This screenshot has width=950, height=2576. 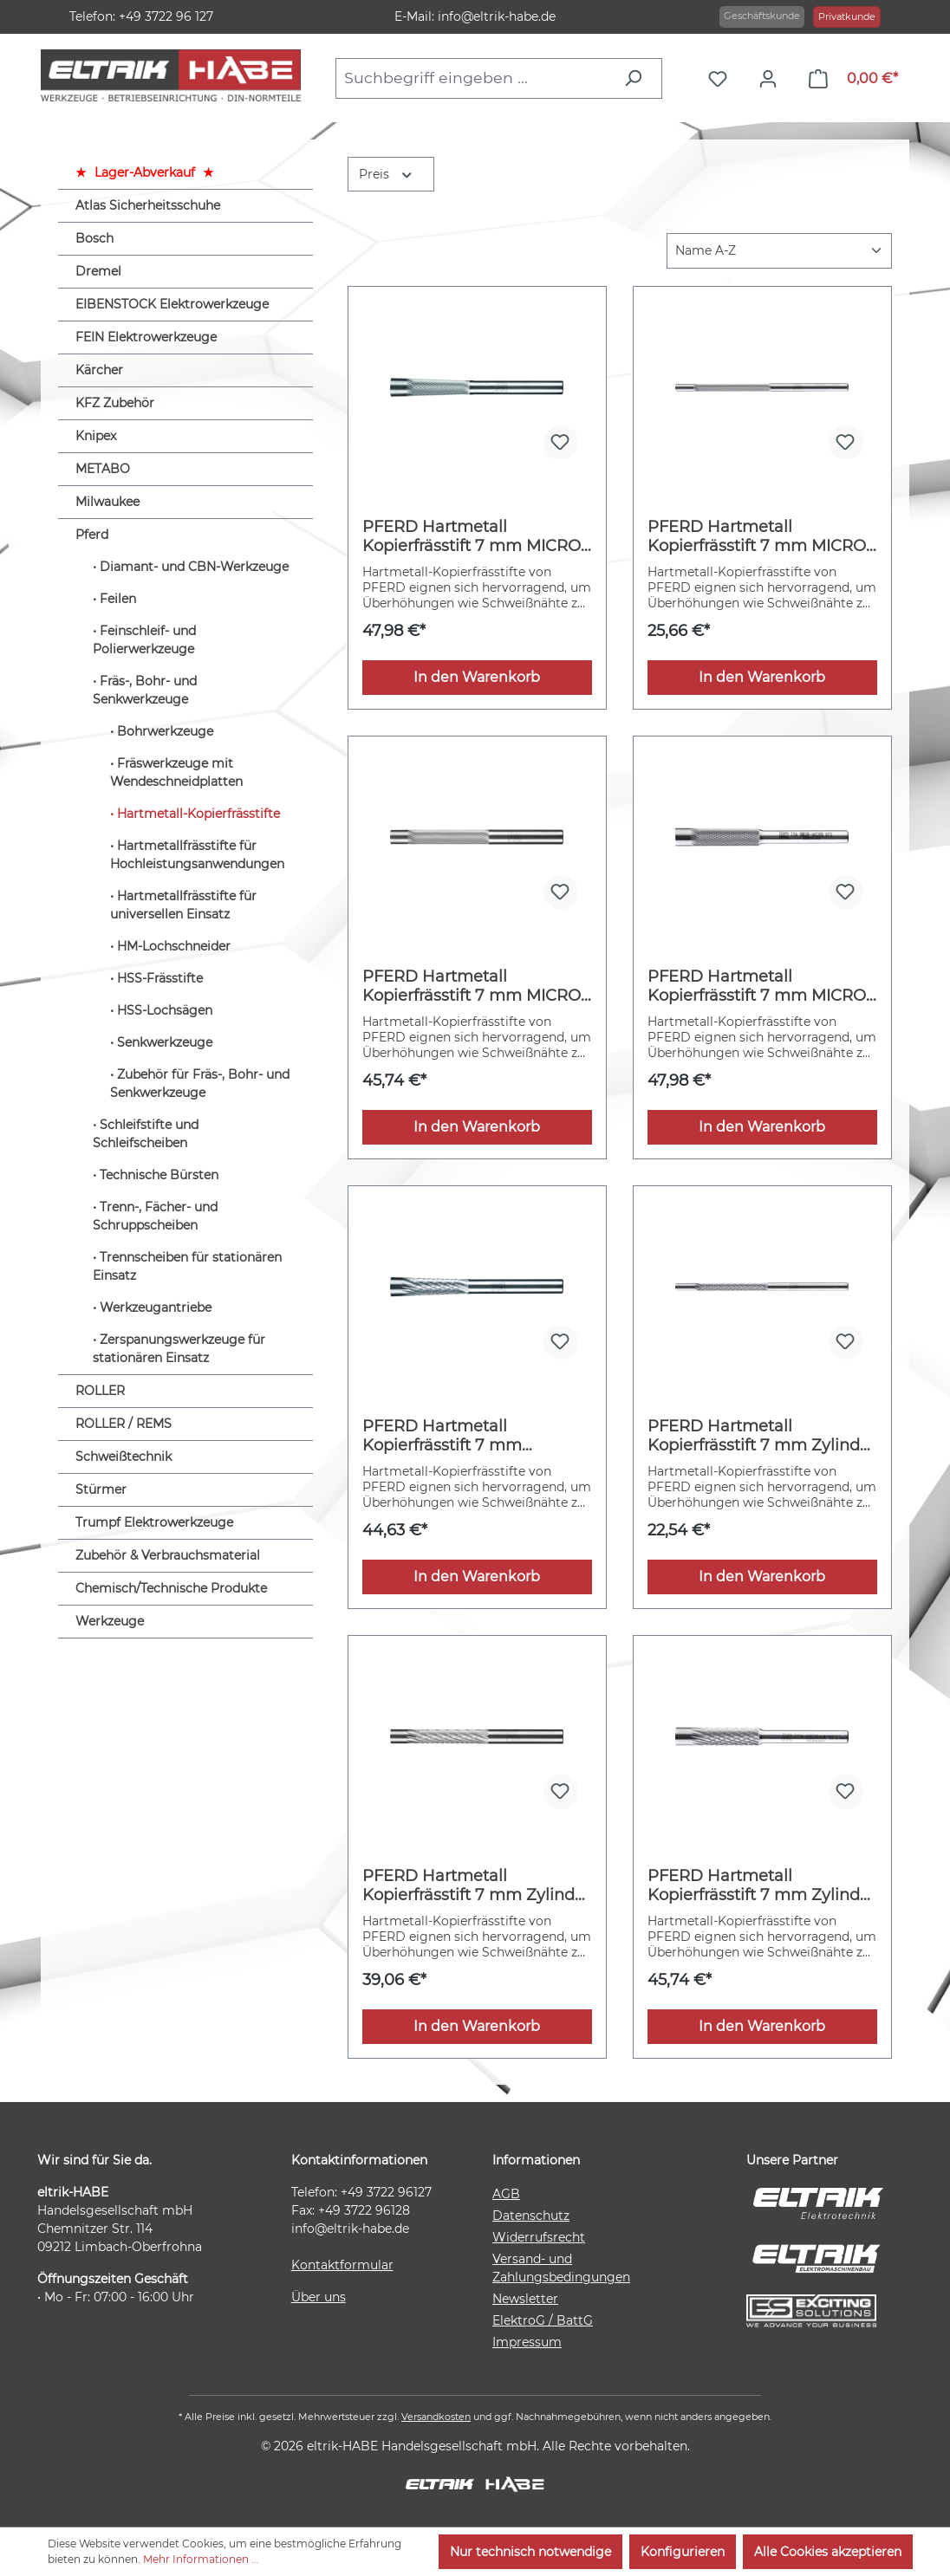 What do you see at coordinates (476, 1885) in the screenshot?
I see `PFERD Hartmetall Kopierfrässtift 7 mm Zylinder ZYA Ø06x30mm Schaft-Ø 6 mm Z4 universal mittel fein` at bounding box center [476, 1885].